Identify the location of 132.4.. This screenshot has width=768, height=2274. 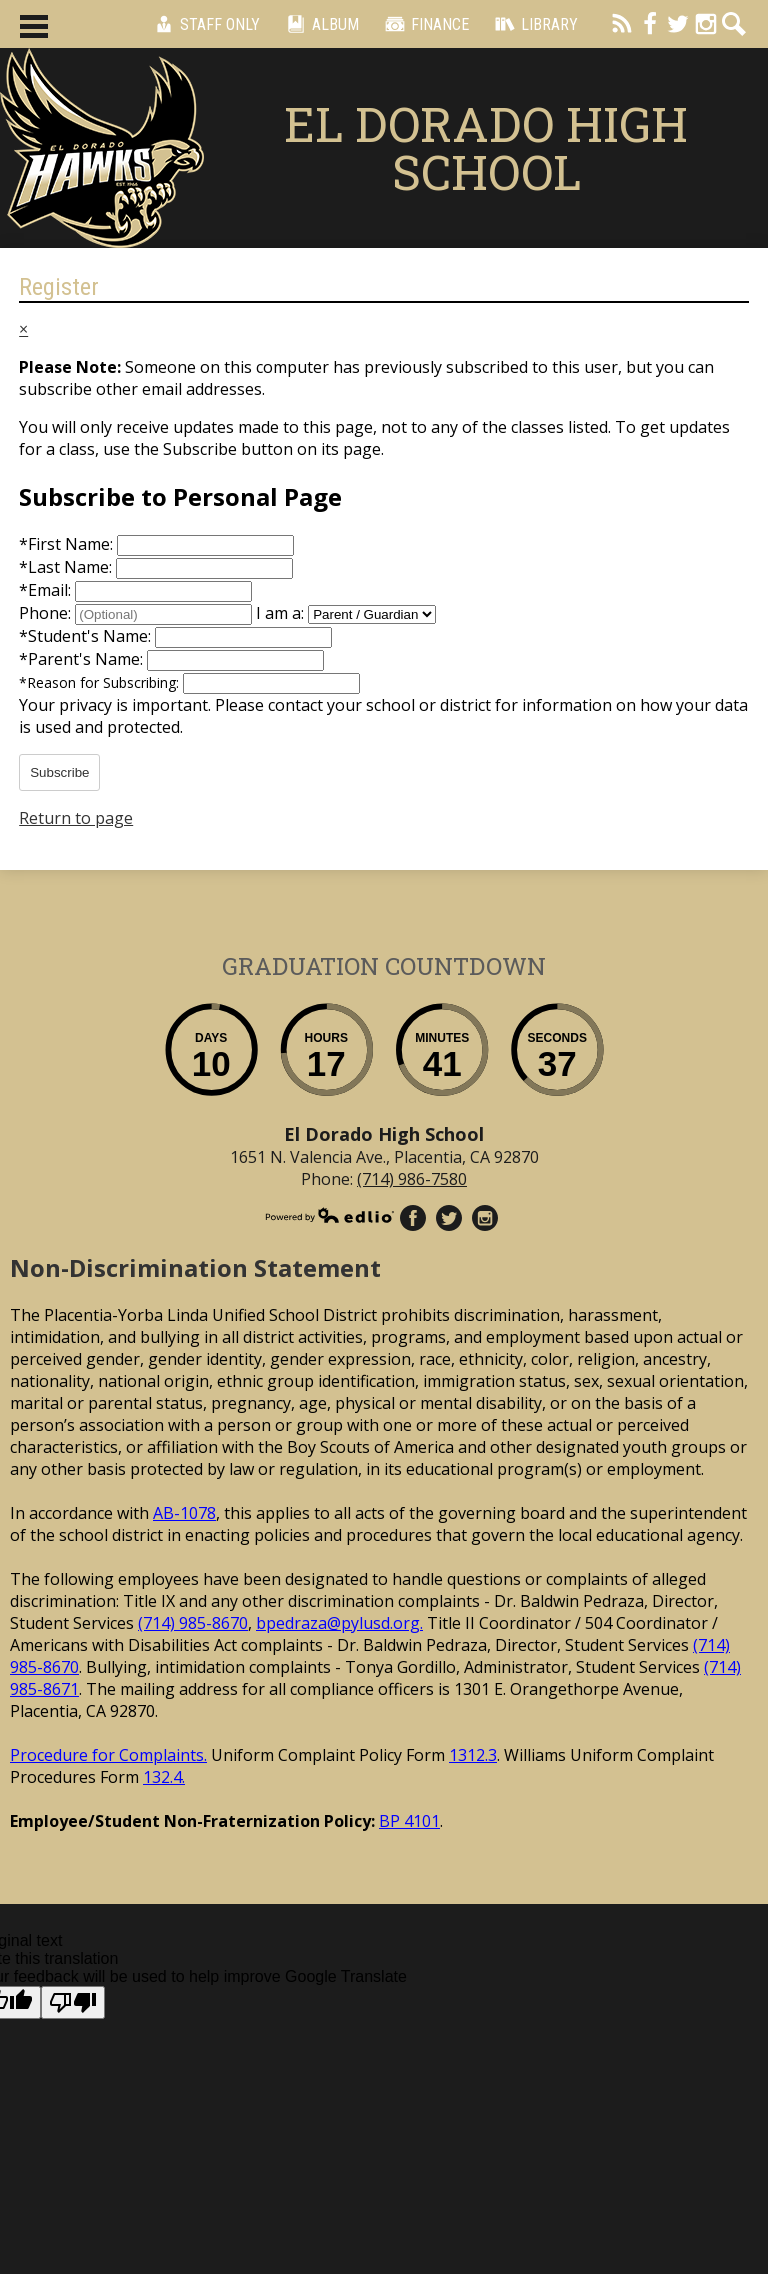
(164, 1777).